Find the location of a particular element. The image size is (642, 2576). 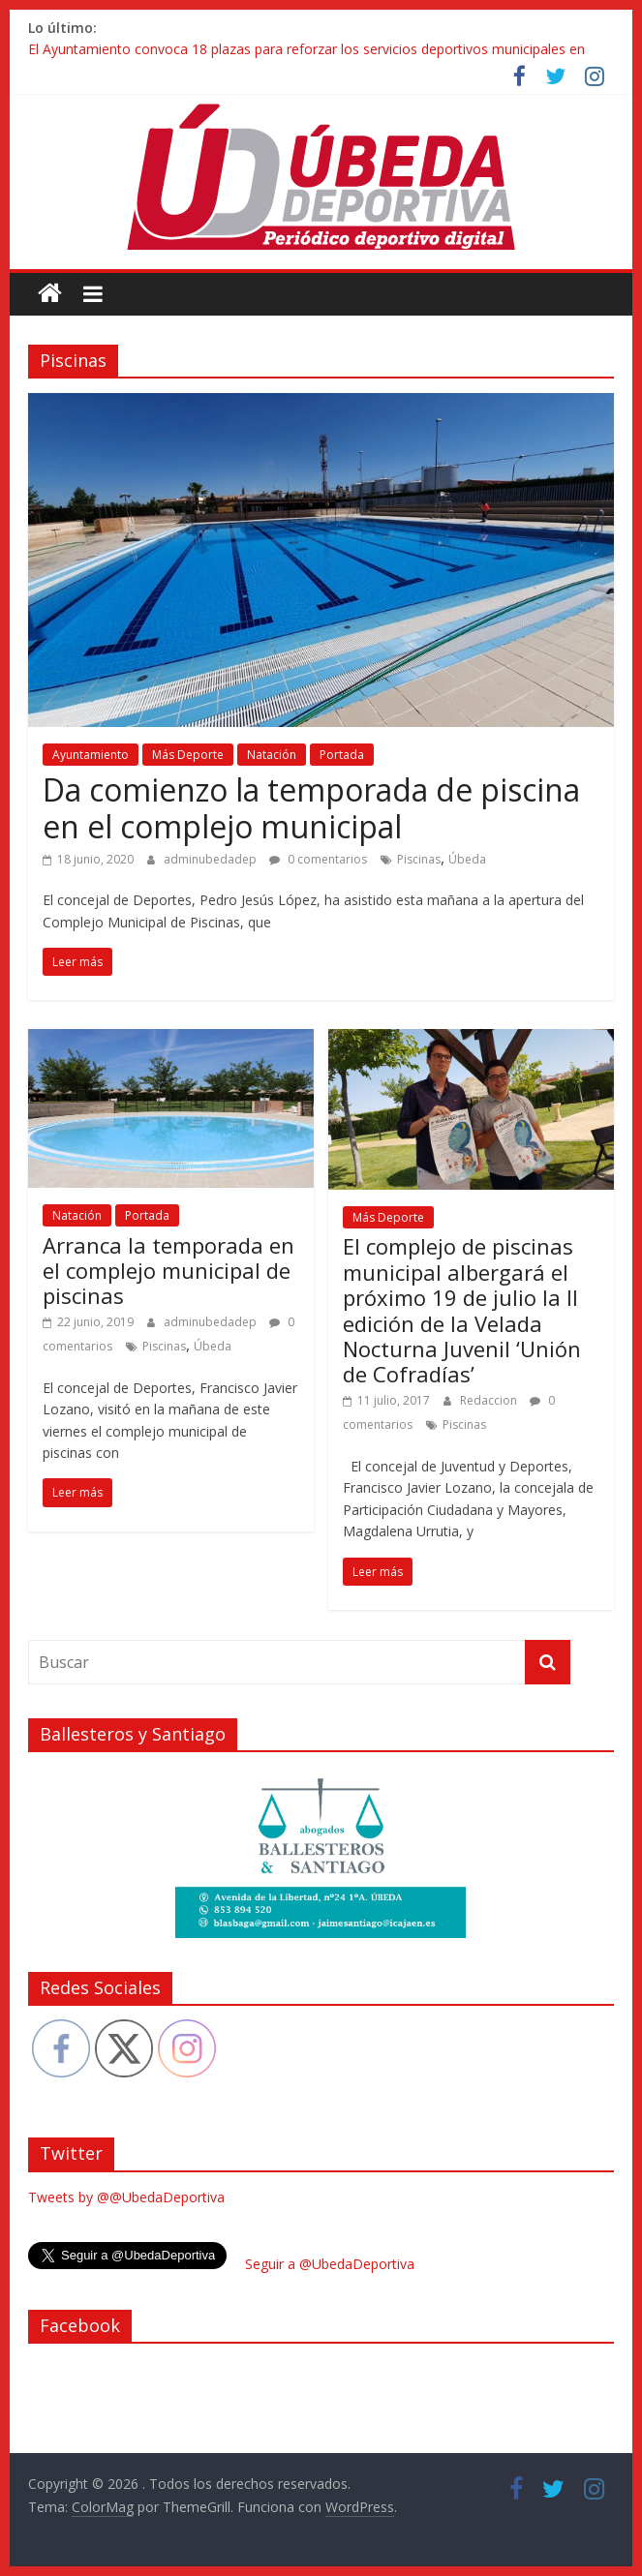

Úbeda is located at coordinates (467, 859).